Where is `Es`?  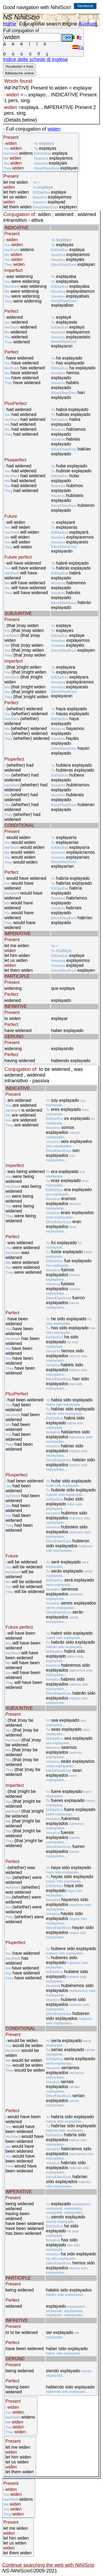 Es is located at coordinates (78, 47).